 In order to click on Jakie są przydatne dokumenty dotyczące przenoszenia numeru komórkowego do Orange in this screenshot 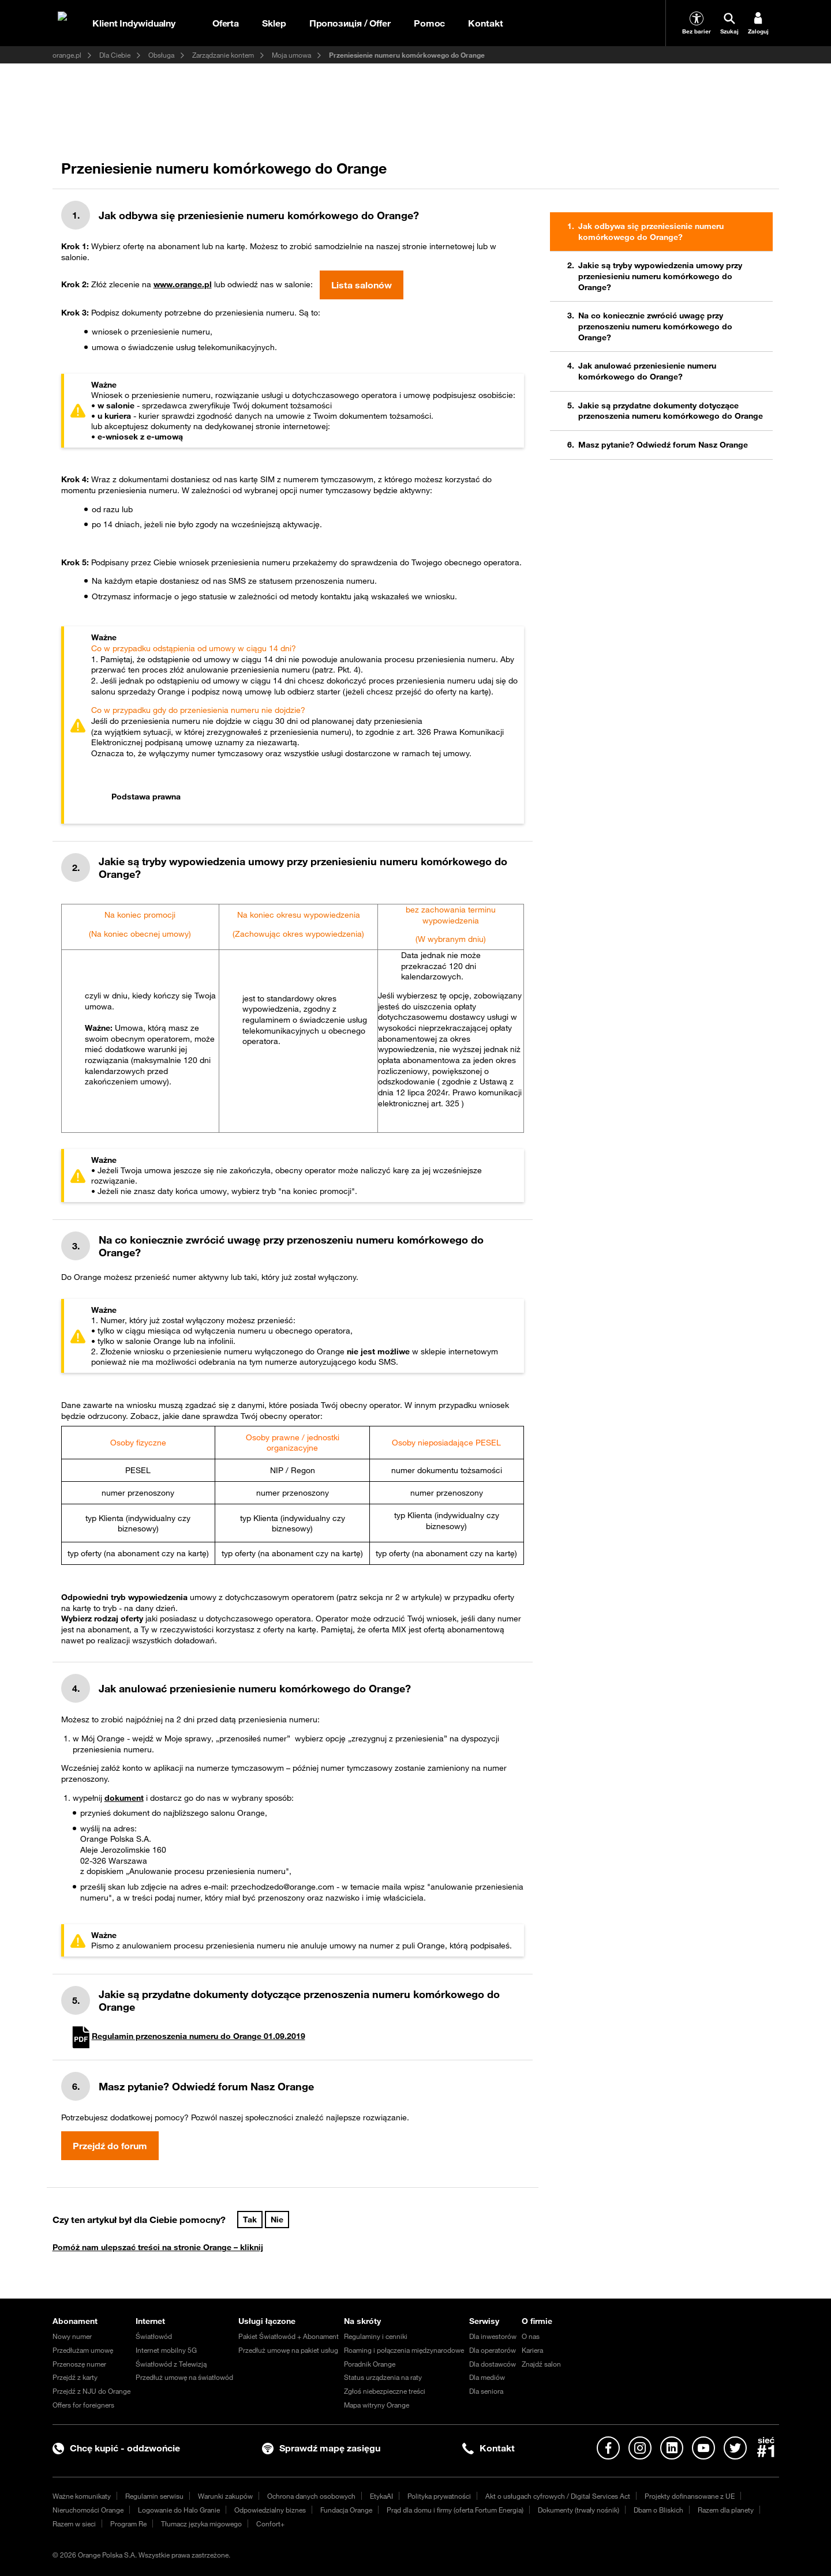, I will do `click(670, 411)`.